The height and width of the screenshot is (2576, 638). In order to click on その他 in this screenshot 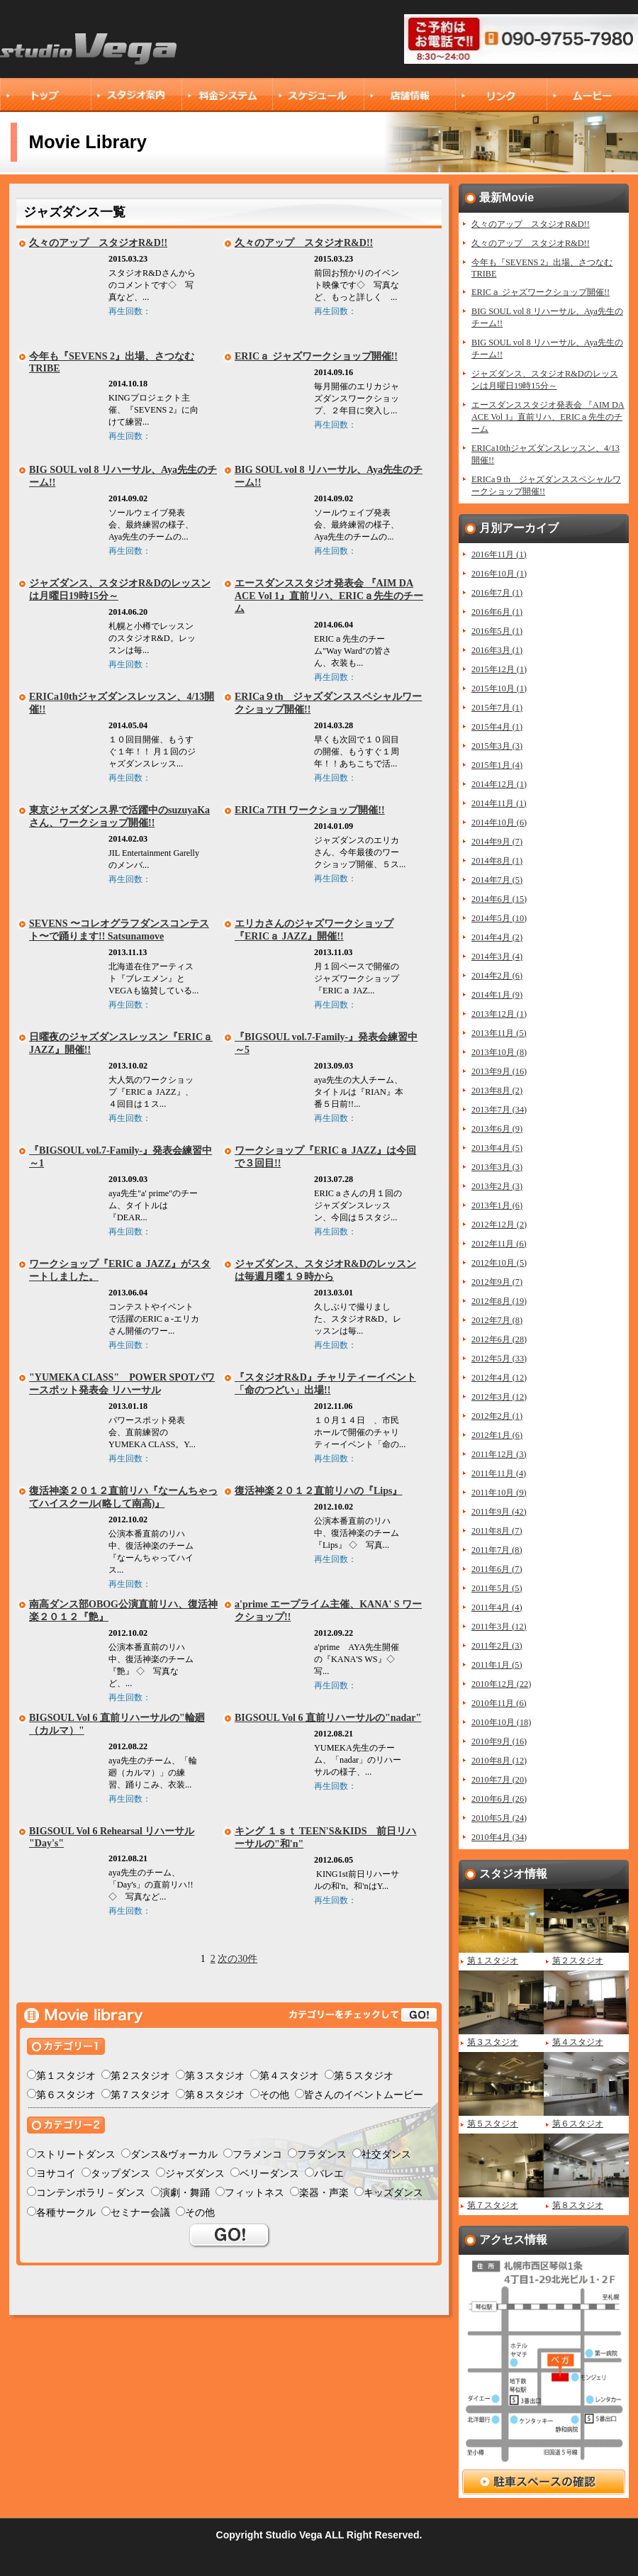, I will do `click(274, 2095)`.